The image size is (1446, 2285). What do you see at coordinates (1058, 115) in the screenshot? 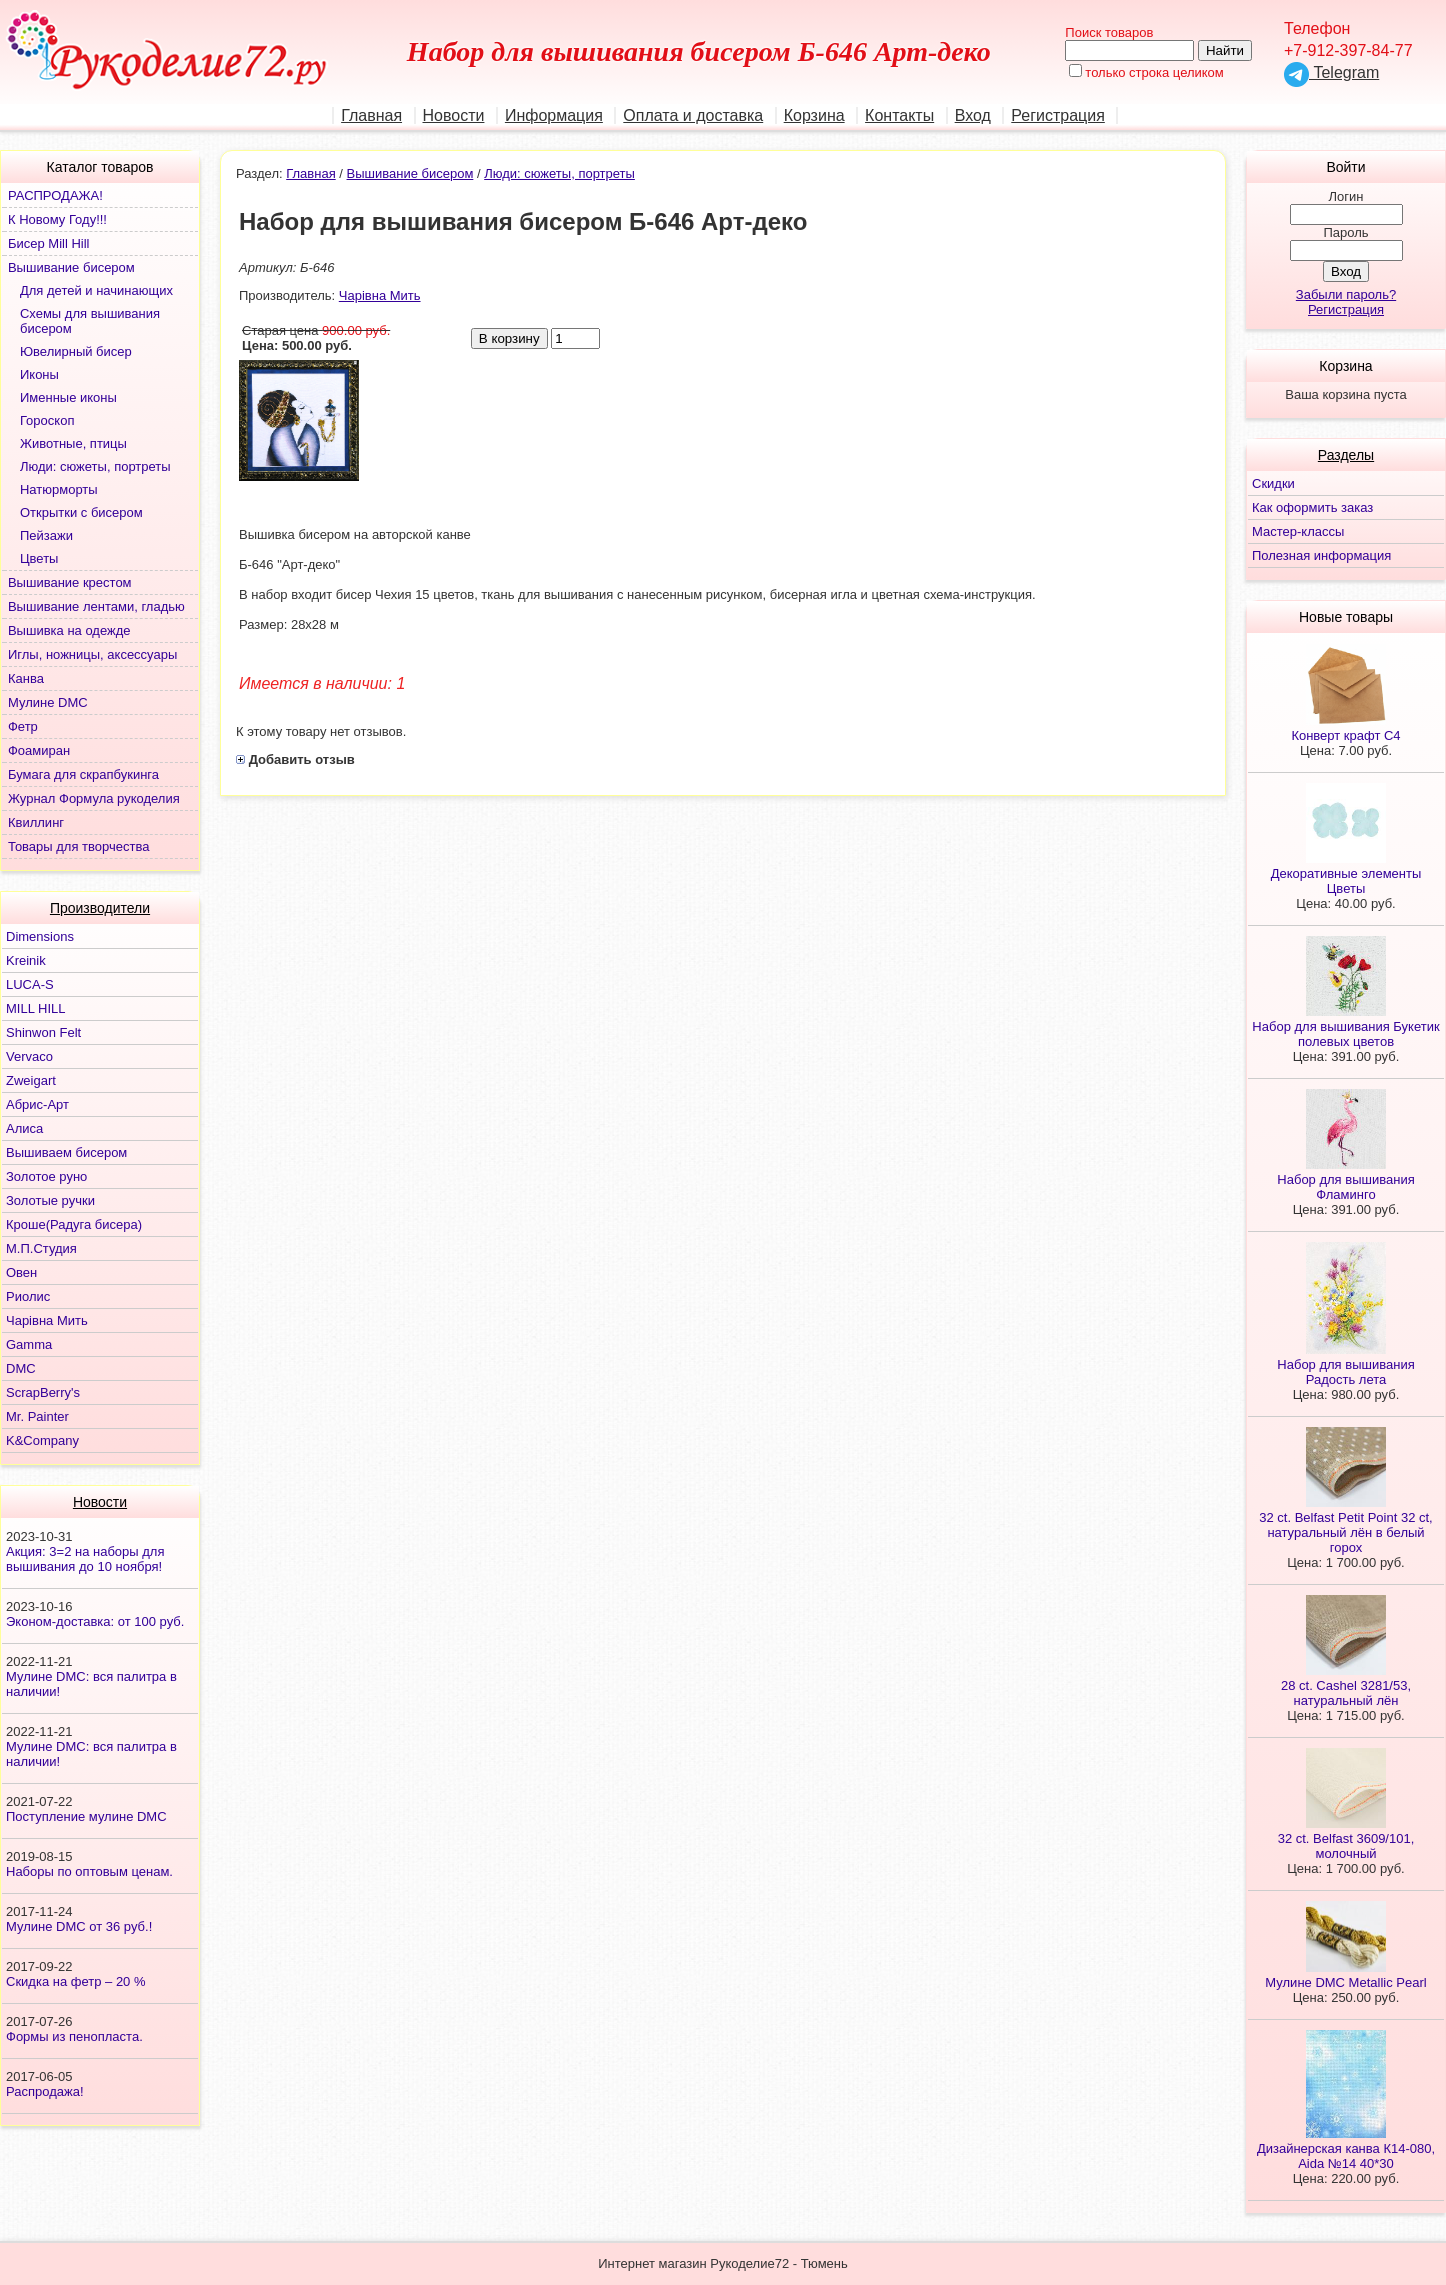
I see `Регистрация` at bounding box center [1058, 115].